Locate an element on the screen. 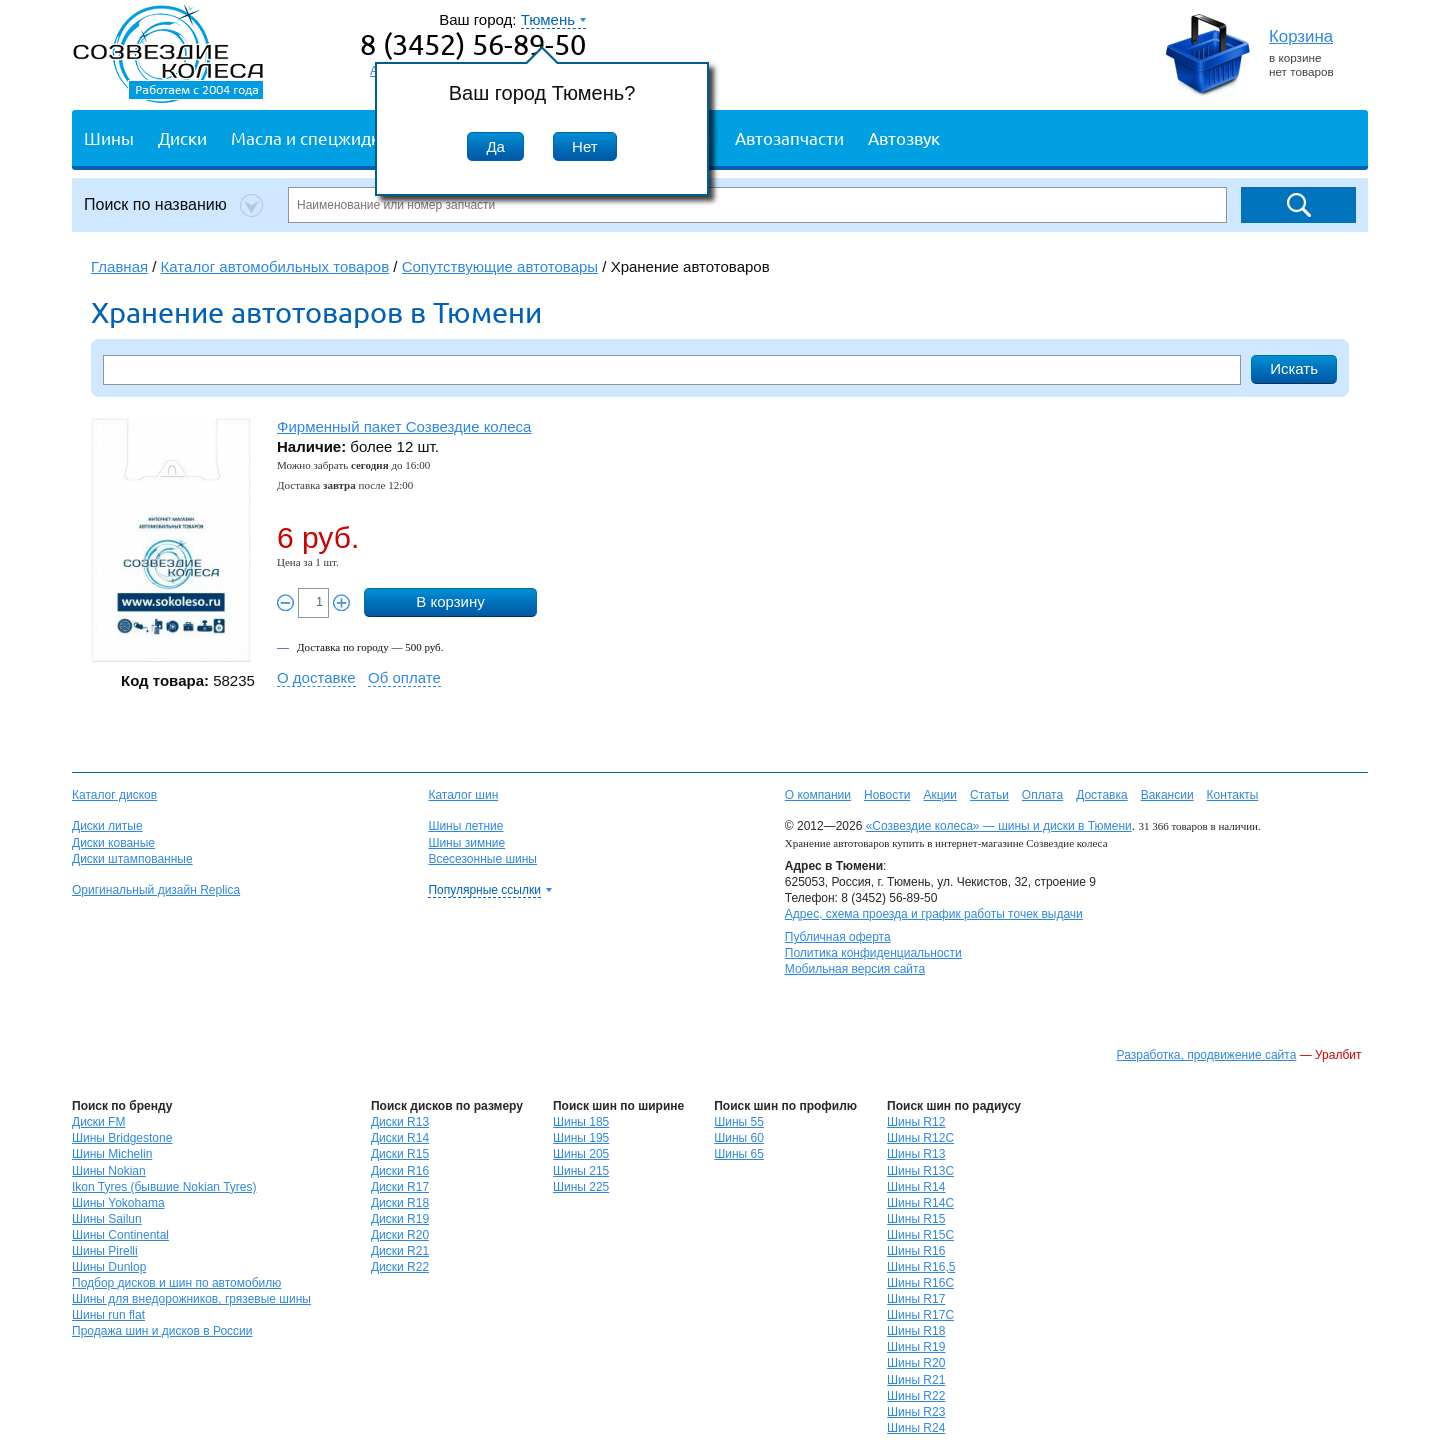  Шины R21 is located at coordinates (916, 1380).